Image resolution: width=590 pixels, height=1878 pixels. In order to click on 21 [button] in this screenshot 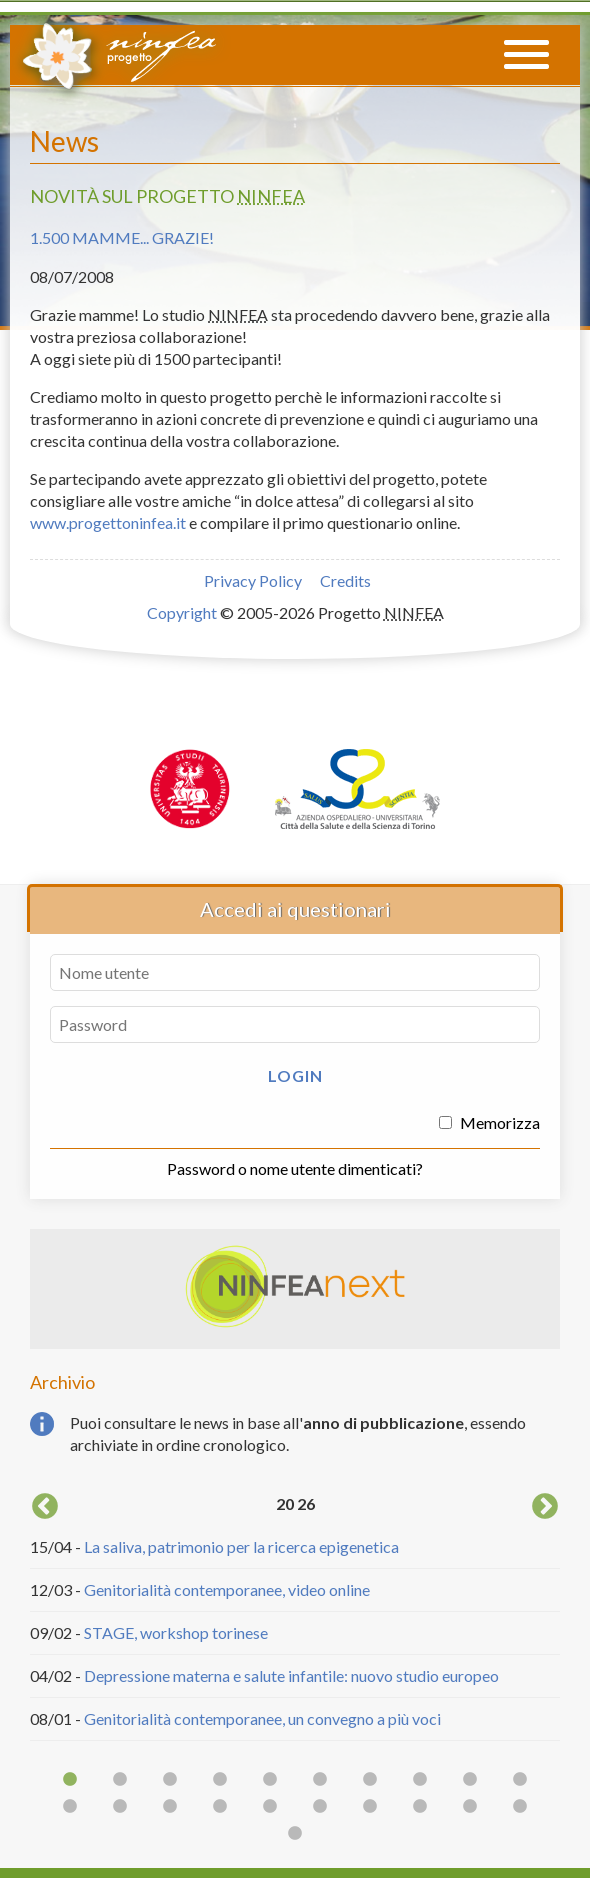, I will do `click(295, 1834)`.